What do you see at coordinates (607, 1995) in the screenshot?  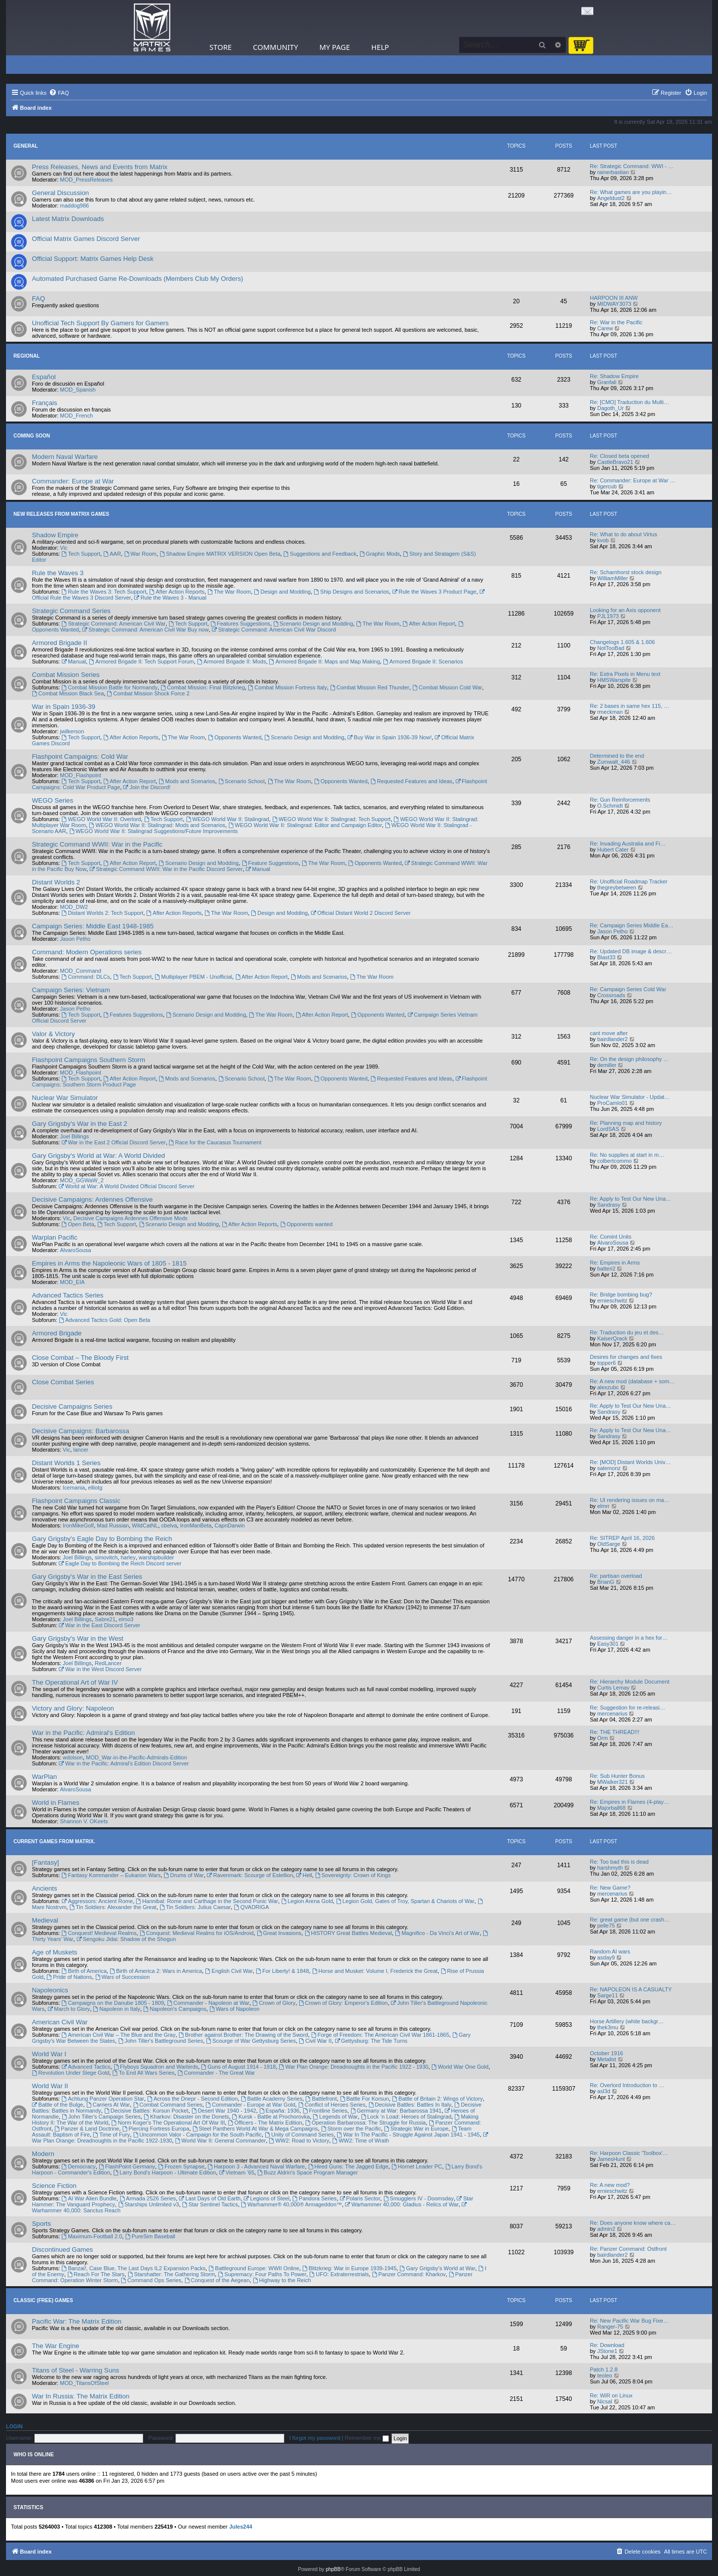 I see `Sarge11` at bounding box center [607, 1995].